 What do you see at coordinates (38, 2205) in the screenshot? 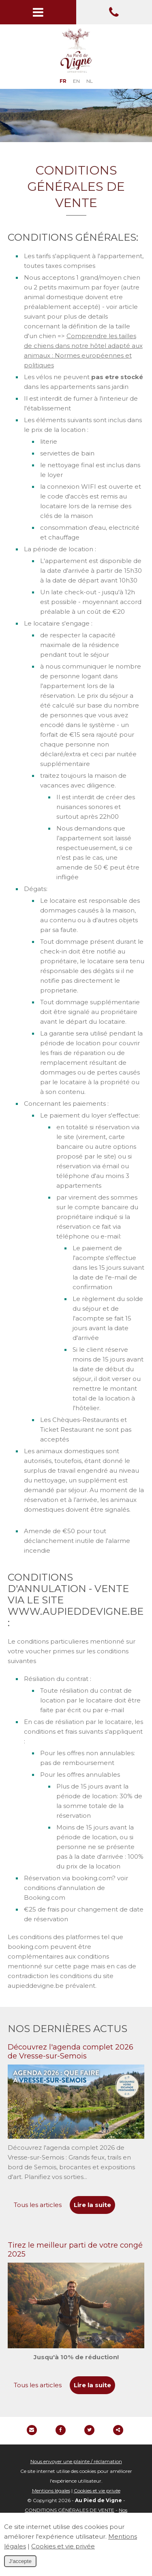
I see `Tous les articles` at bounding box center [38, 2205].